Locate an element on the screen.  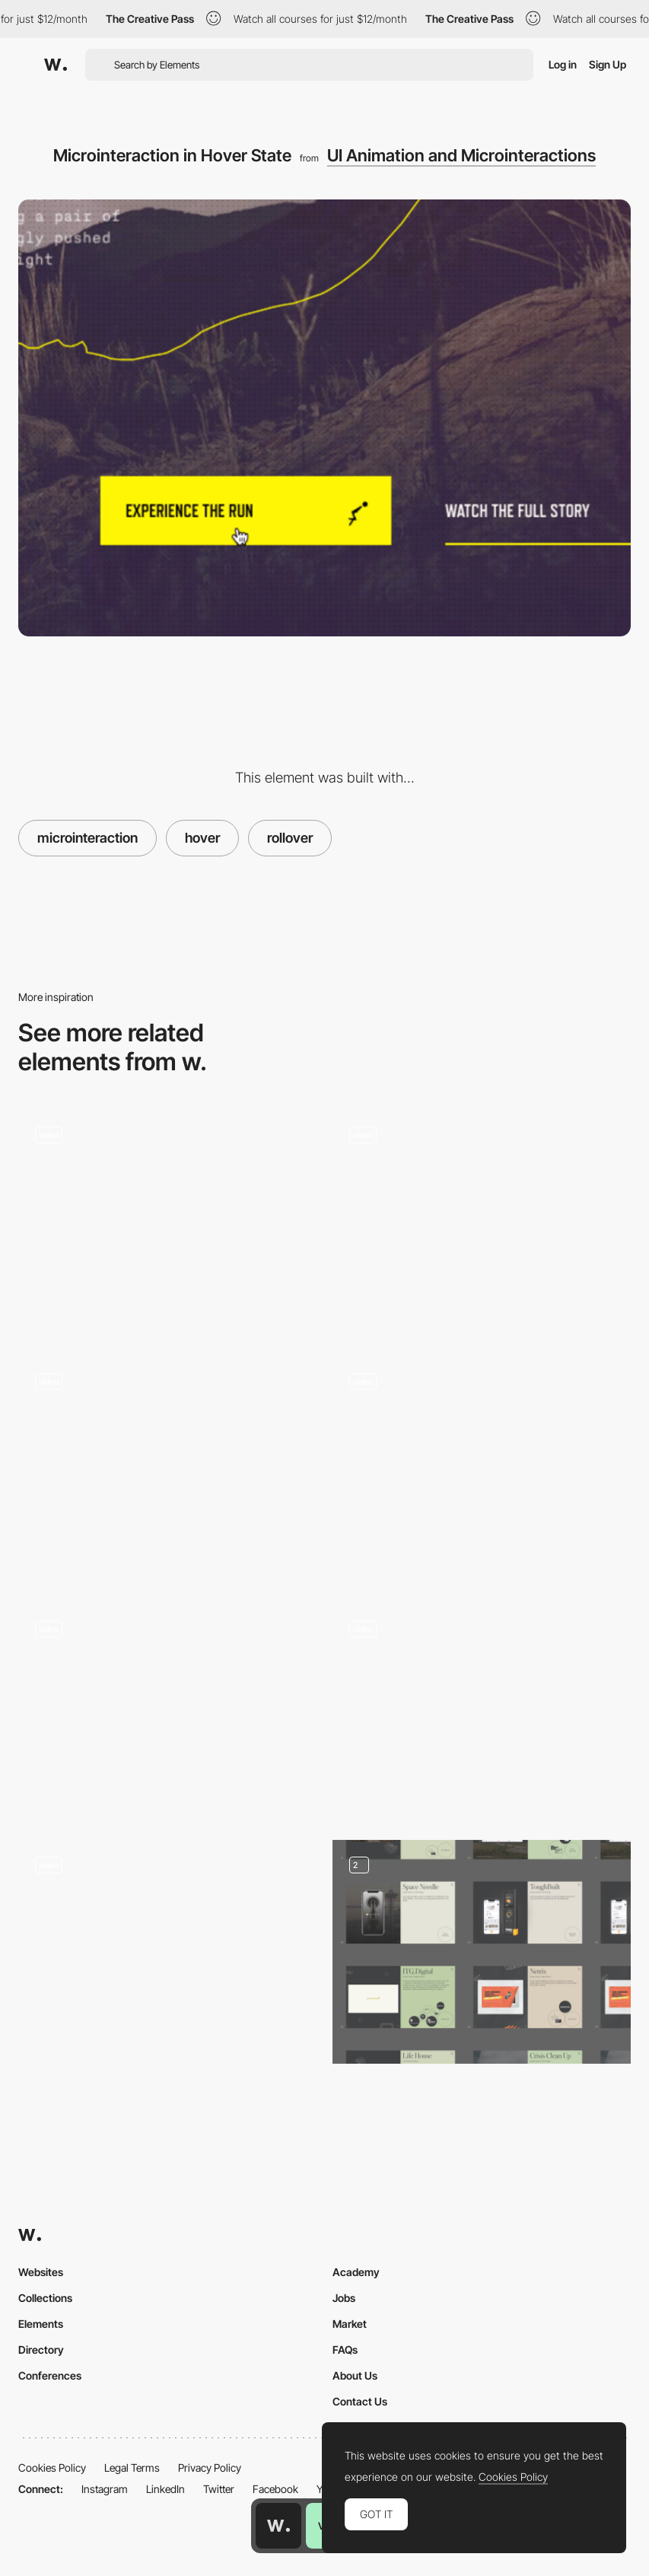
[Silvia Sguotti - UI hover animation] is located at coordinates (167, 1709).